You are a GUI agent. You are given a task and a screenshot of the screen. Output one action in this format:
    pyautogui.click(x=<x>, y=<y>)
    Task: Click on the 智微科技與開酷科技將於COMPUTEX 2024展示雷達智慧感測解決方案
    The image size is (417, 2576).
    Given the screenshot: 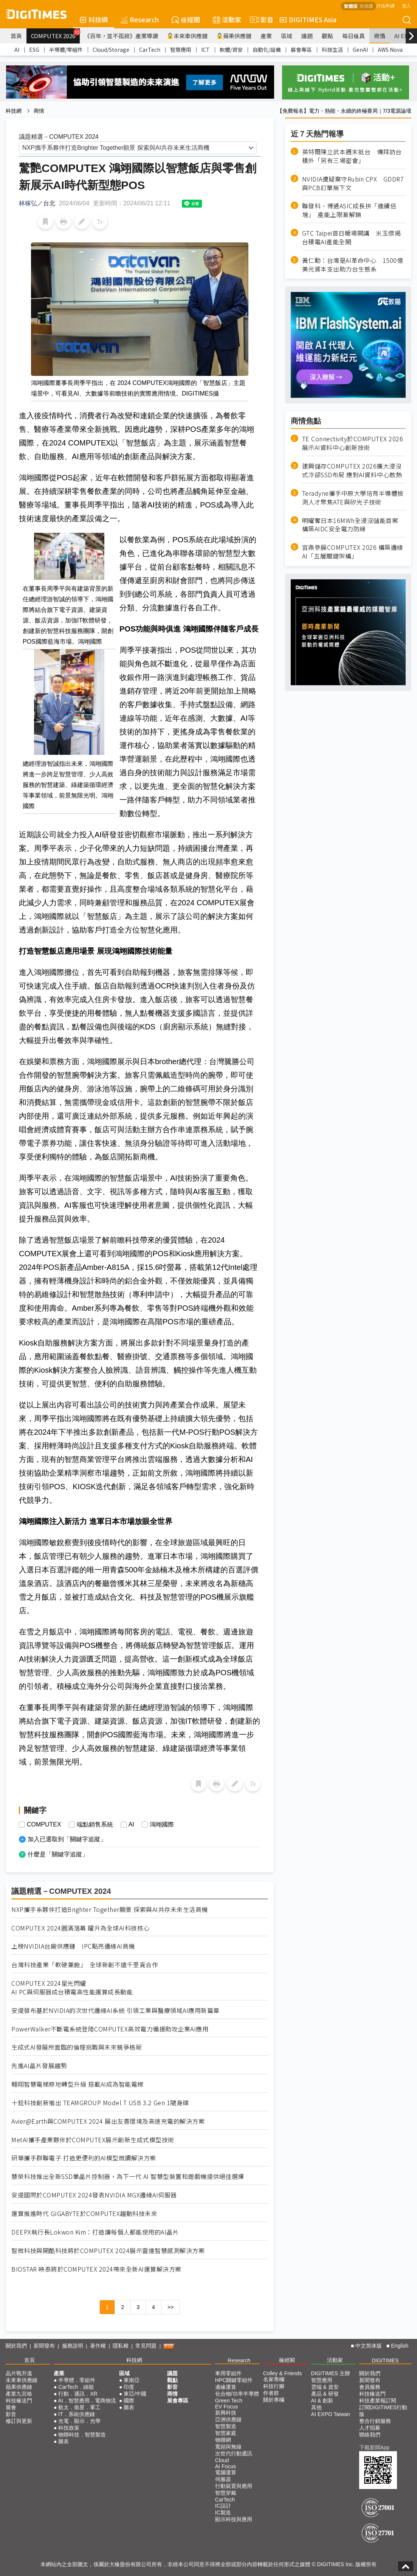 What is the action you would take?
    pyautogui.click(x=108, y=2250)
    